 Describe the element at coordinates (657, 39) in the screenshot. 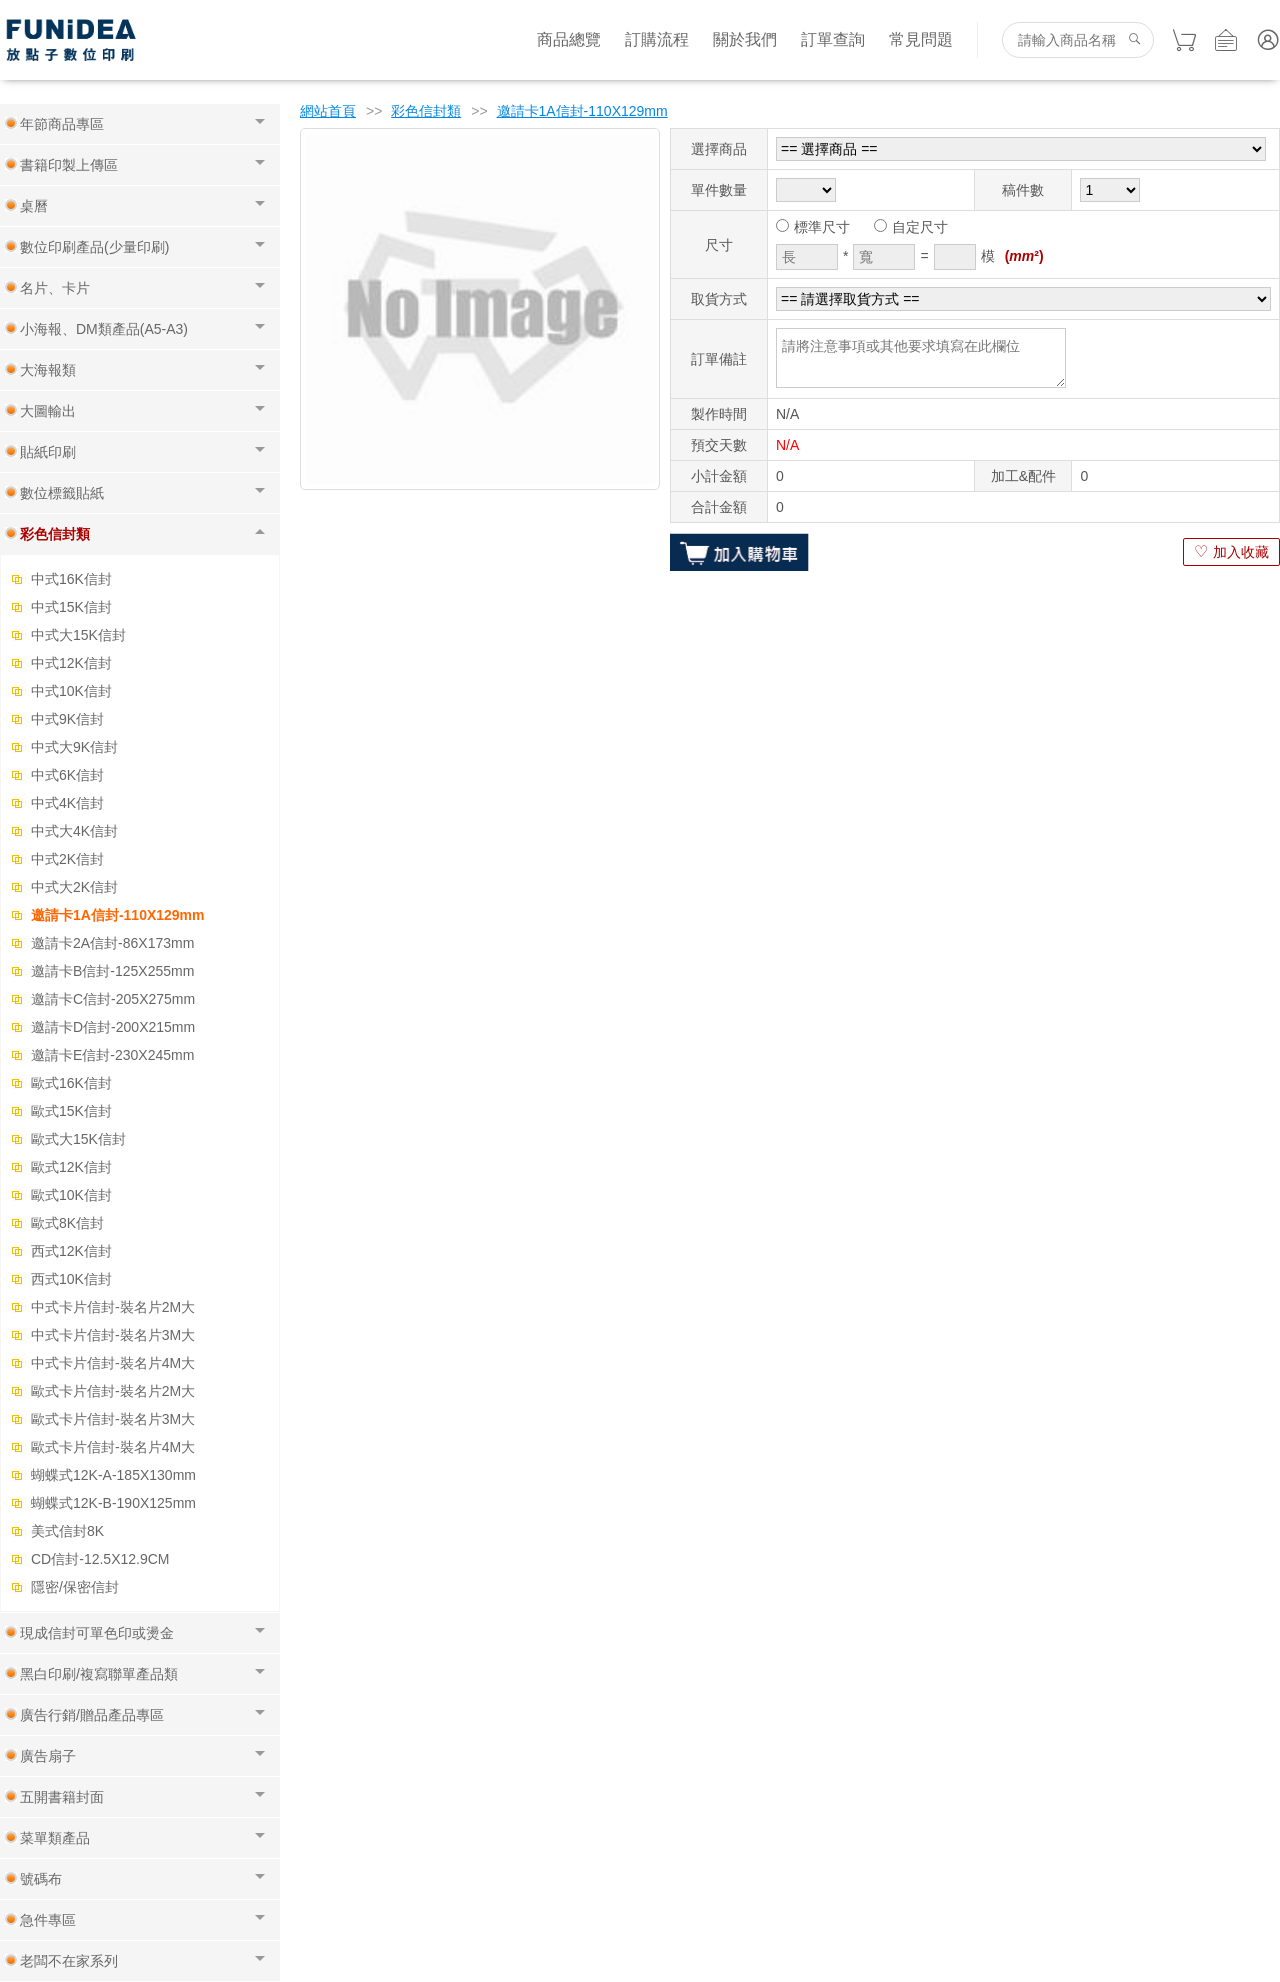

I see `訂購流程` at that location.